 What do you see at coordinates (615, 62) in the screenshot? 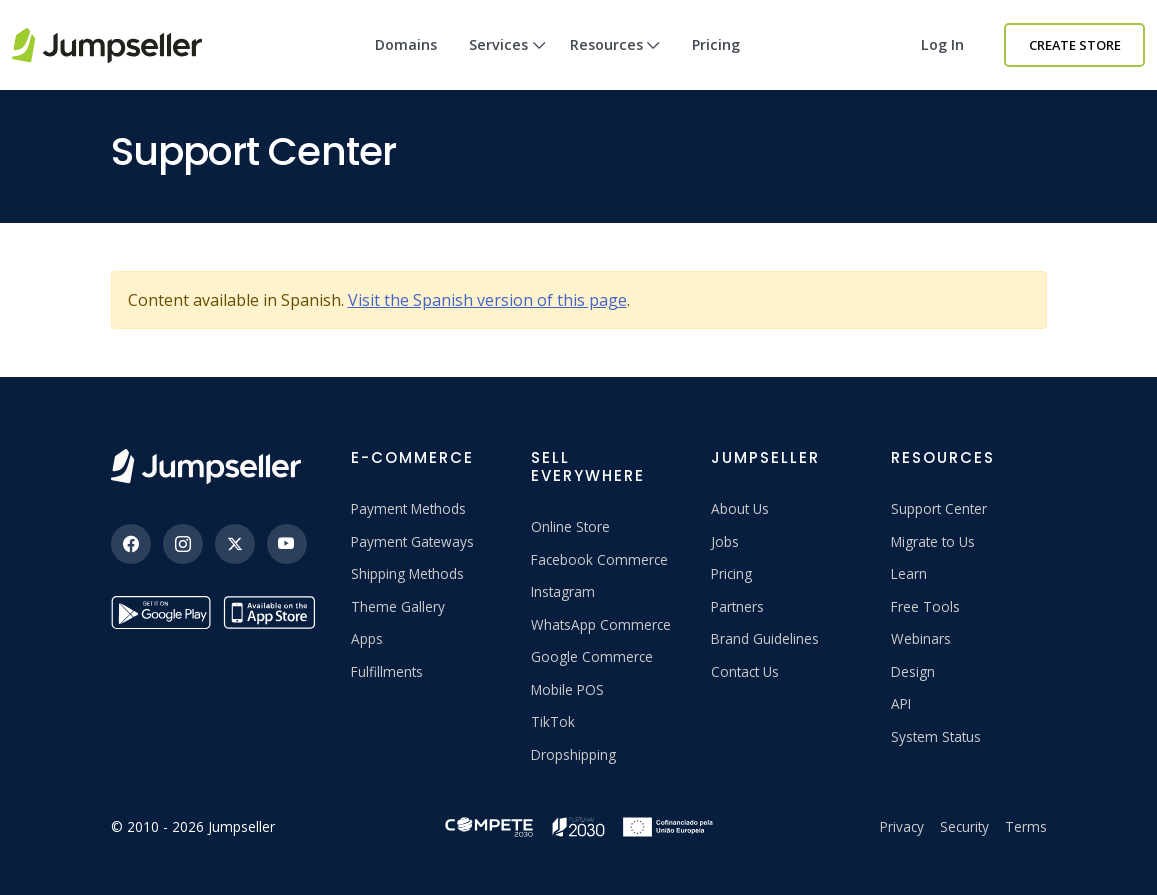
I see `Resources` at bounding box center [615, 62].